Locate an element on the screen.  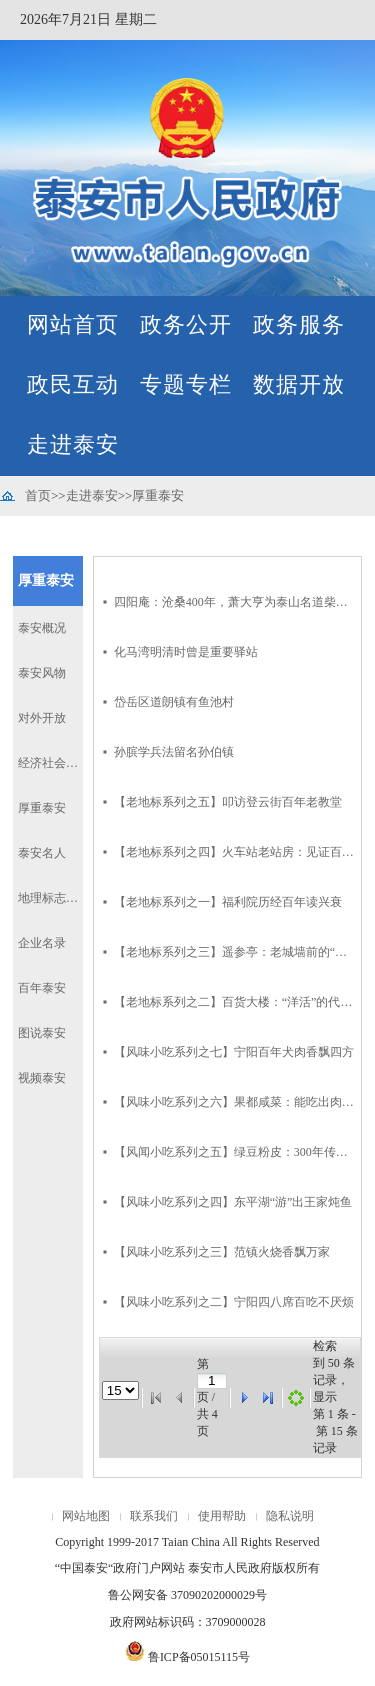
百年泰安 is located at coordinates (42, 988).